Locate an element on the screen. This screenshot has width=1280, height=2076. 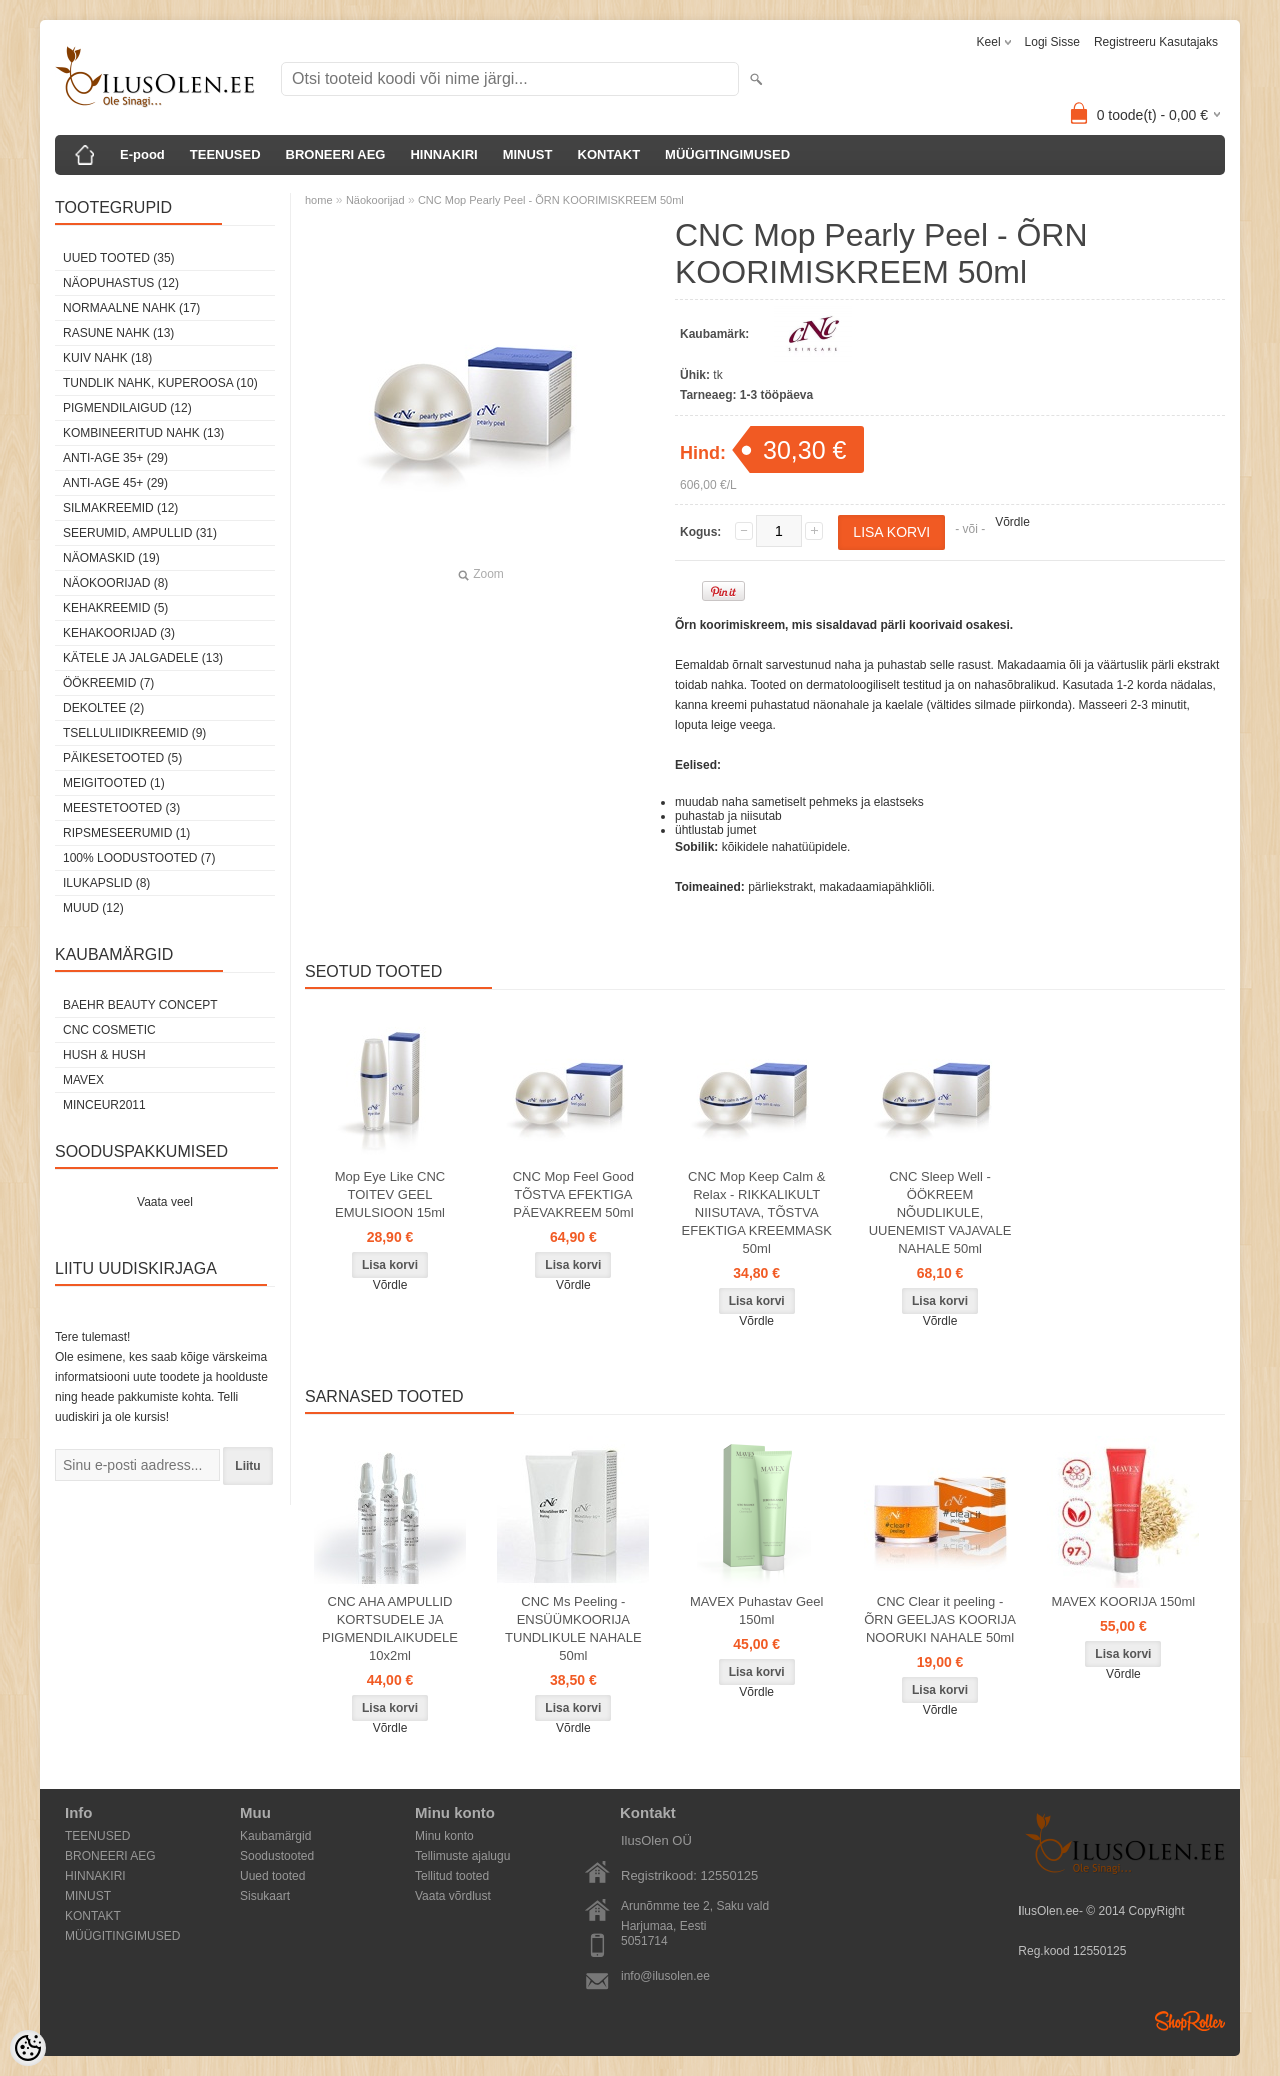
Uued tooted is located at coordinates (272, 1876).